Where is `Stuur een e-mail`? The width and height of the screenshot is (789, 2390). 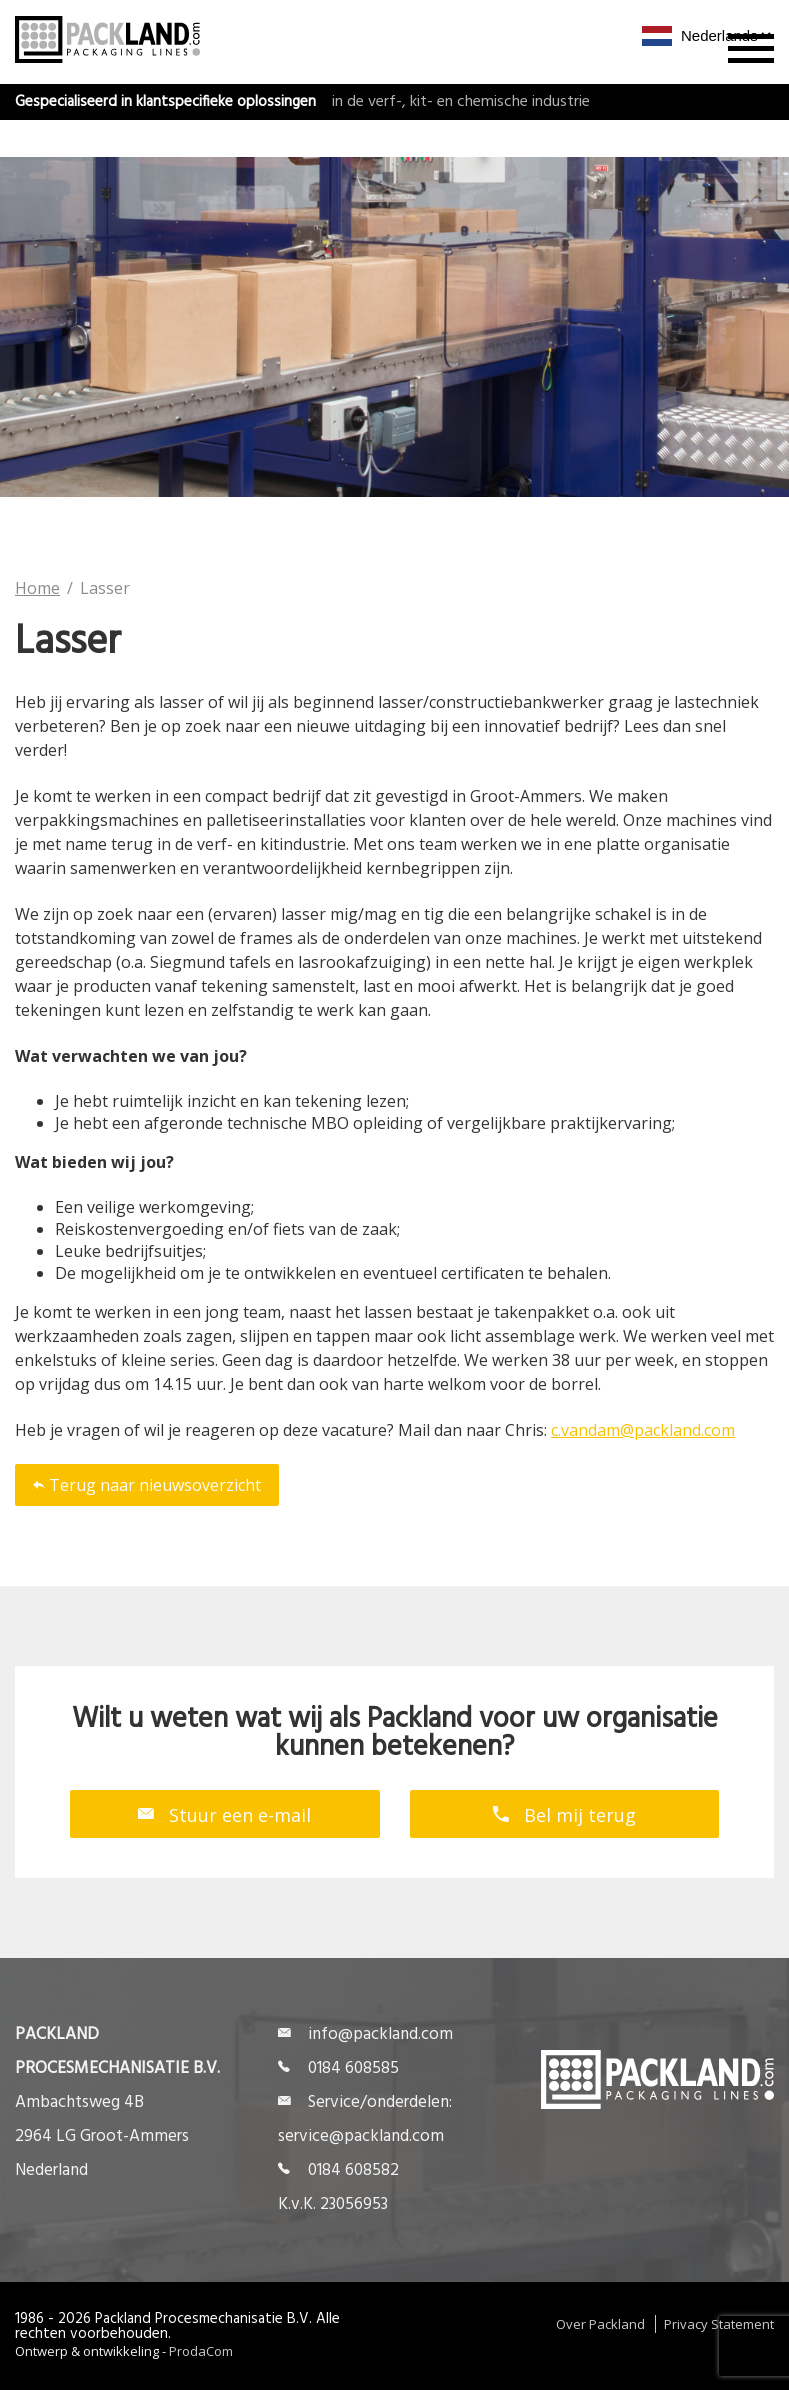 Stuur een e-mail is located at coordinates (224, 1814).